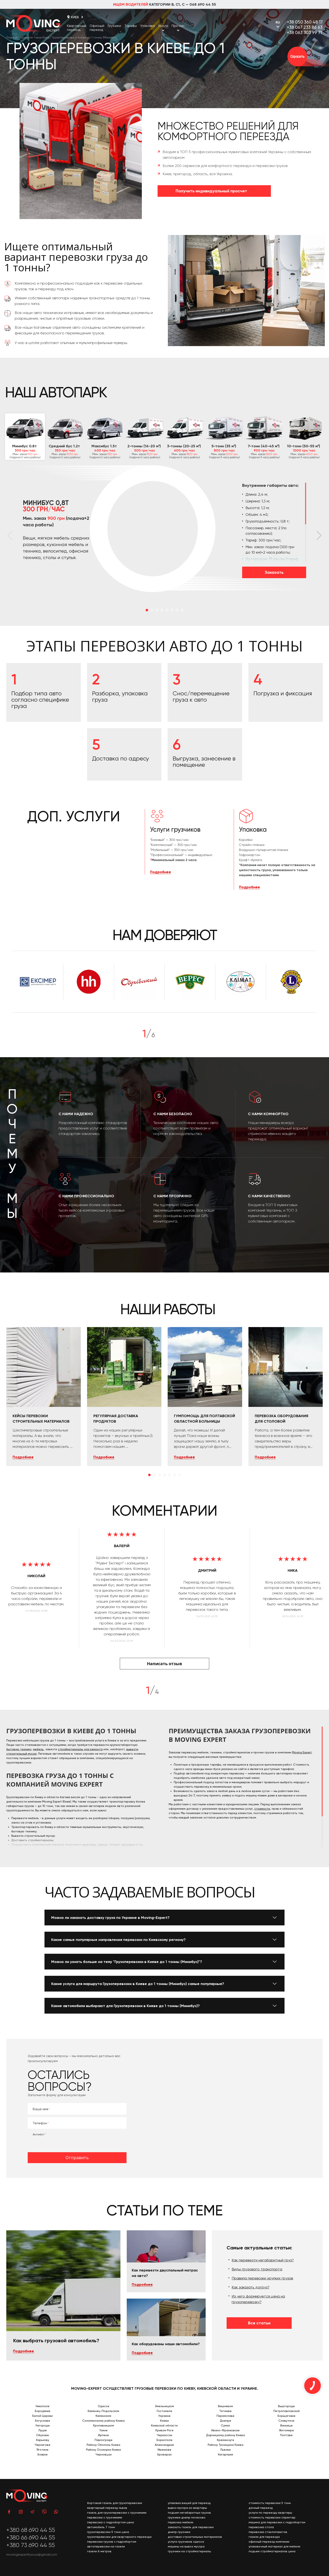 The width and height of the screenshot is (329, 2576). Describe the element at coordinates (225, 2388) in the screenshot. I see `Вишневом` at that location.